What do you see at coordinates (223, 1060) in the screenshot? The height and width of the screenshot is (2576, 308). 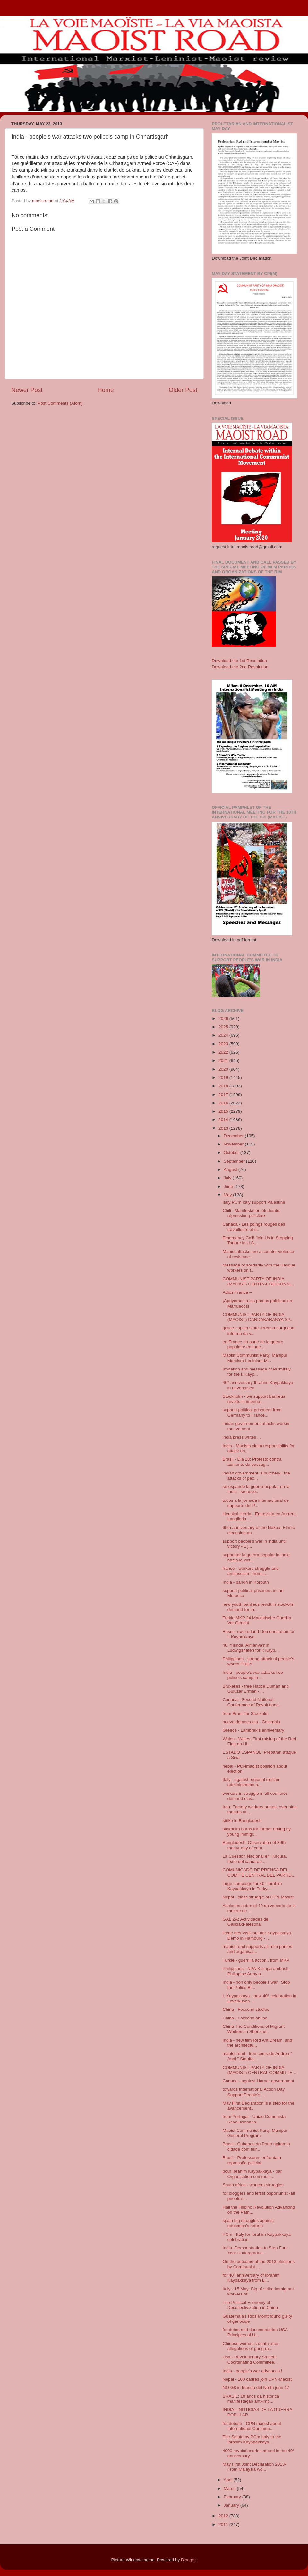 I see `2021` at bounding box center [223, 1060].